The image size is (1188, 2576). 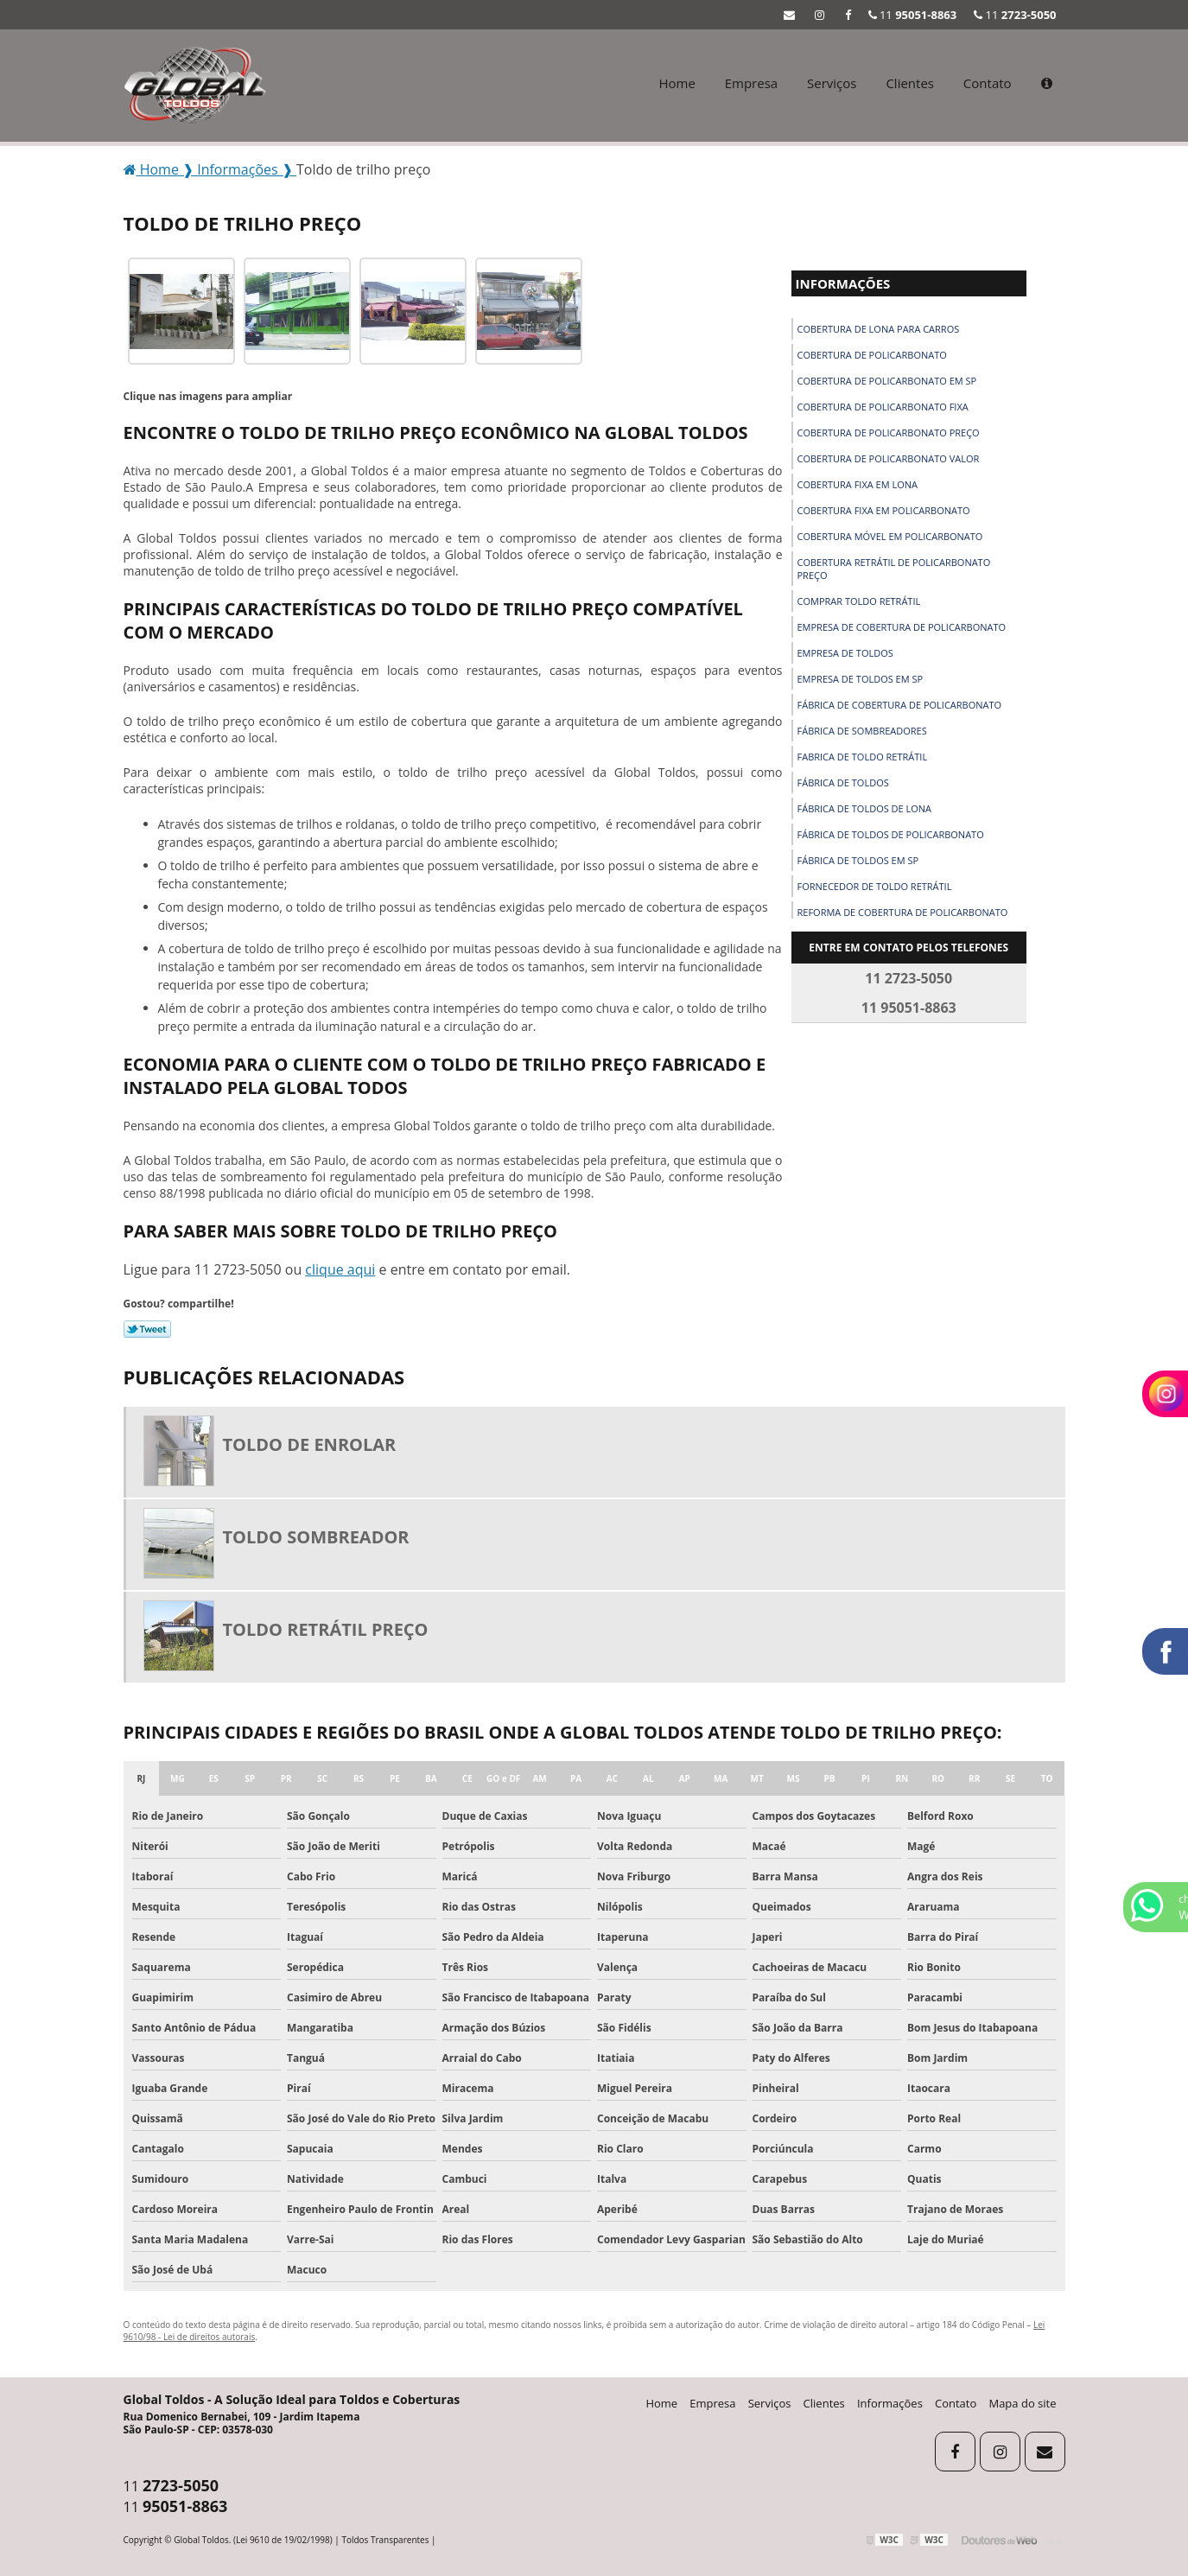 What do you see at coordinates (872, 354) in the screenshot?
I see `Cobertura de policarbonato` at bounding box center [872, 354].